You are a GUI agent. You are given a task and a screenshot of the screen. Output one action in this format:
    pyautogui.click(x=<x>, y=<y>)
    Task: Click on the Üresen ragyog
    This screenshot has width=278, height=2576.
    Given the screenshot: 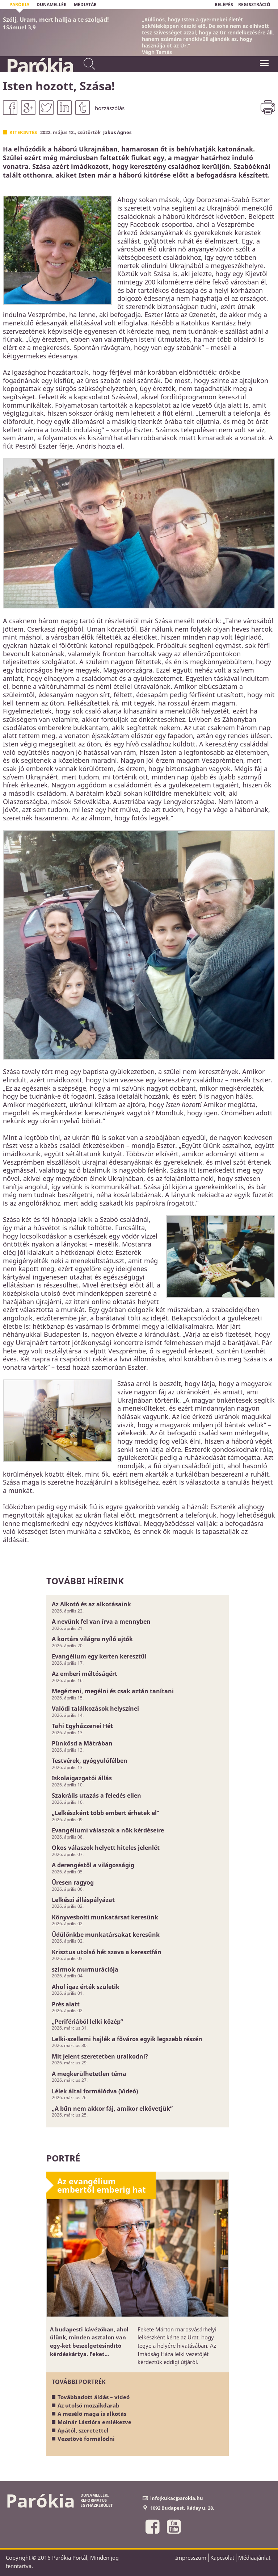 What is the action you would take?
    pyautogui.click(x=73, y=1882)
    